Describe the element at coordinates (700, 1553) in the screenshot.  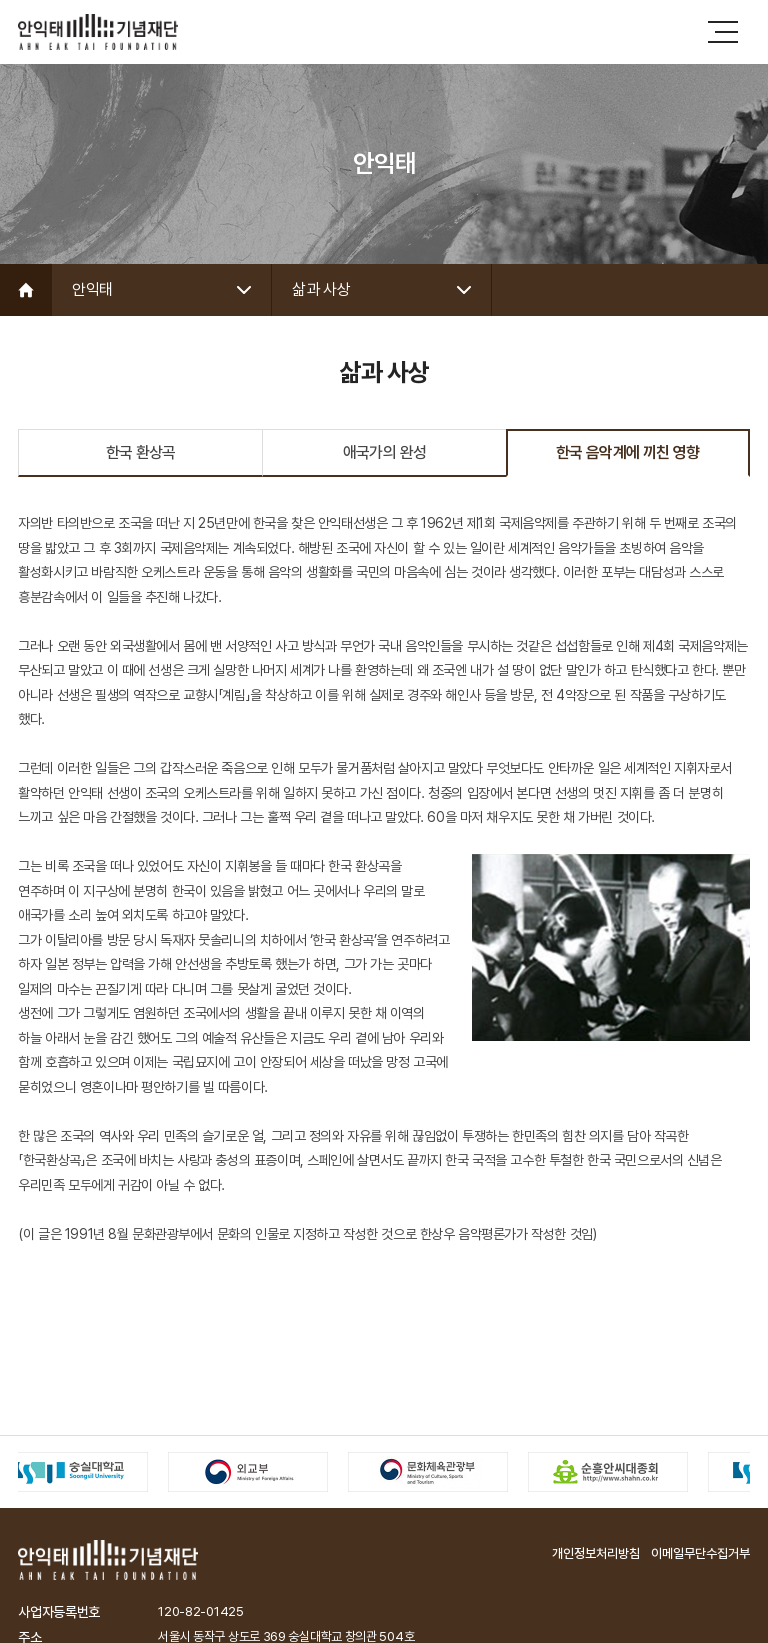
I see `이메일무단수집거부` at that location.